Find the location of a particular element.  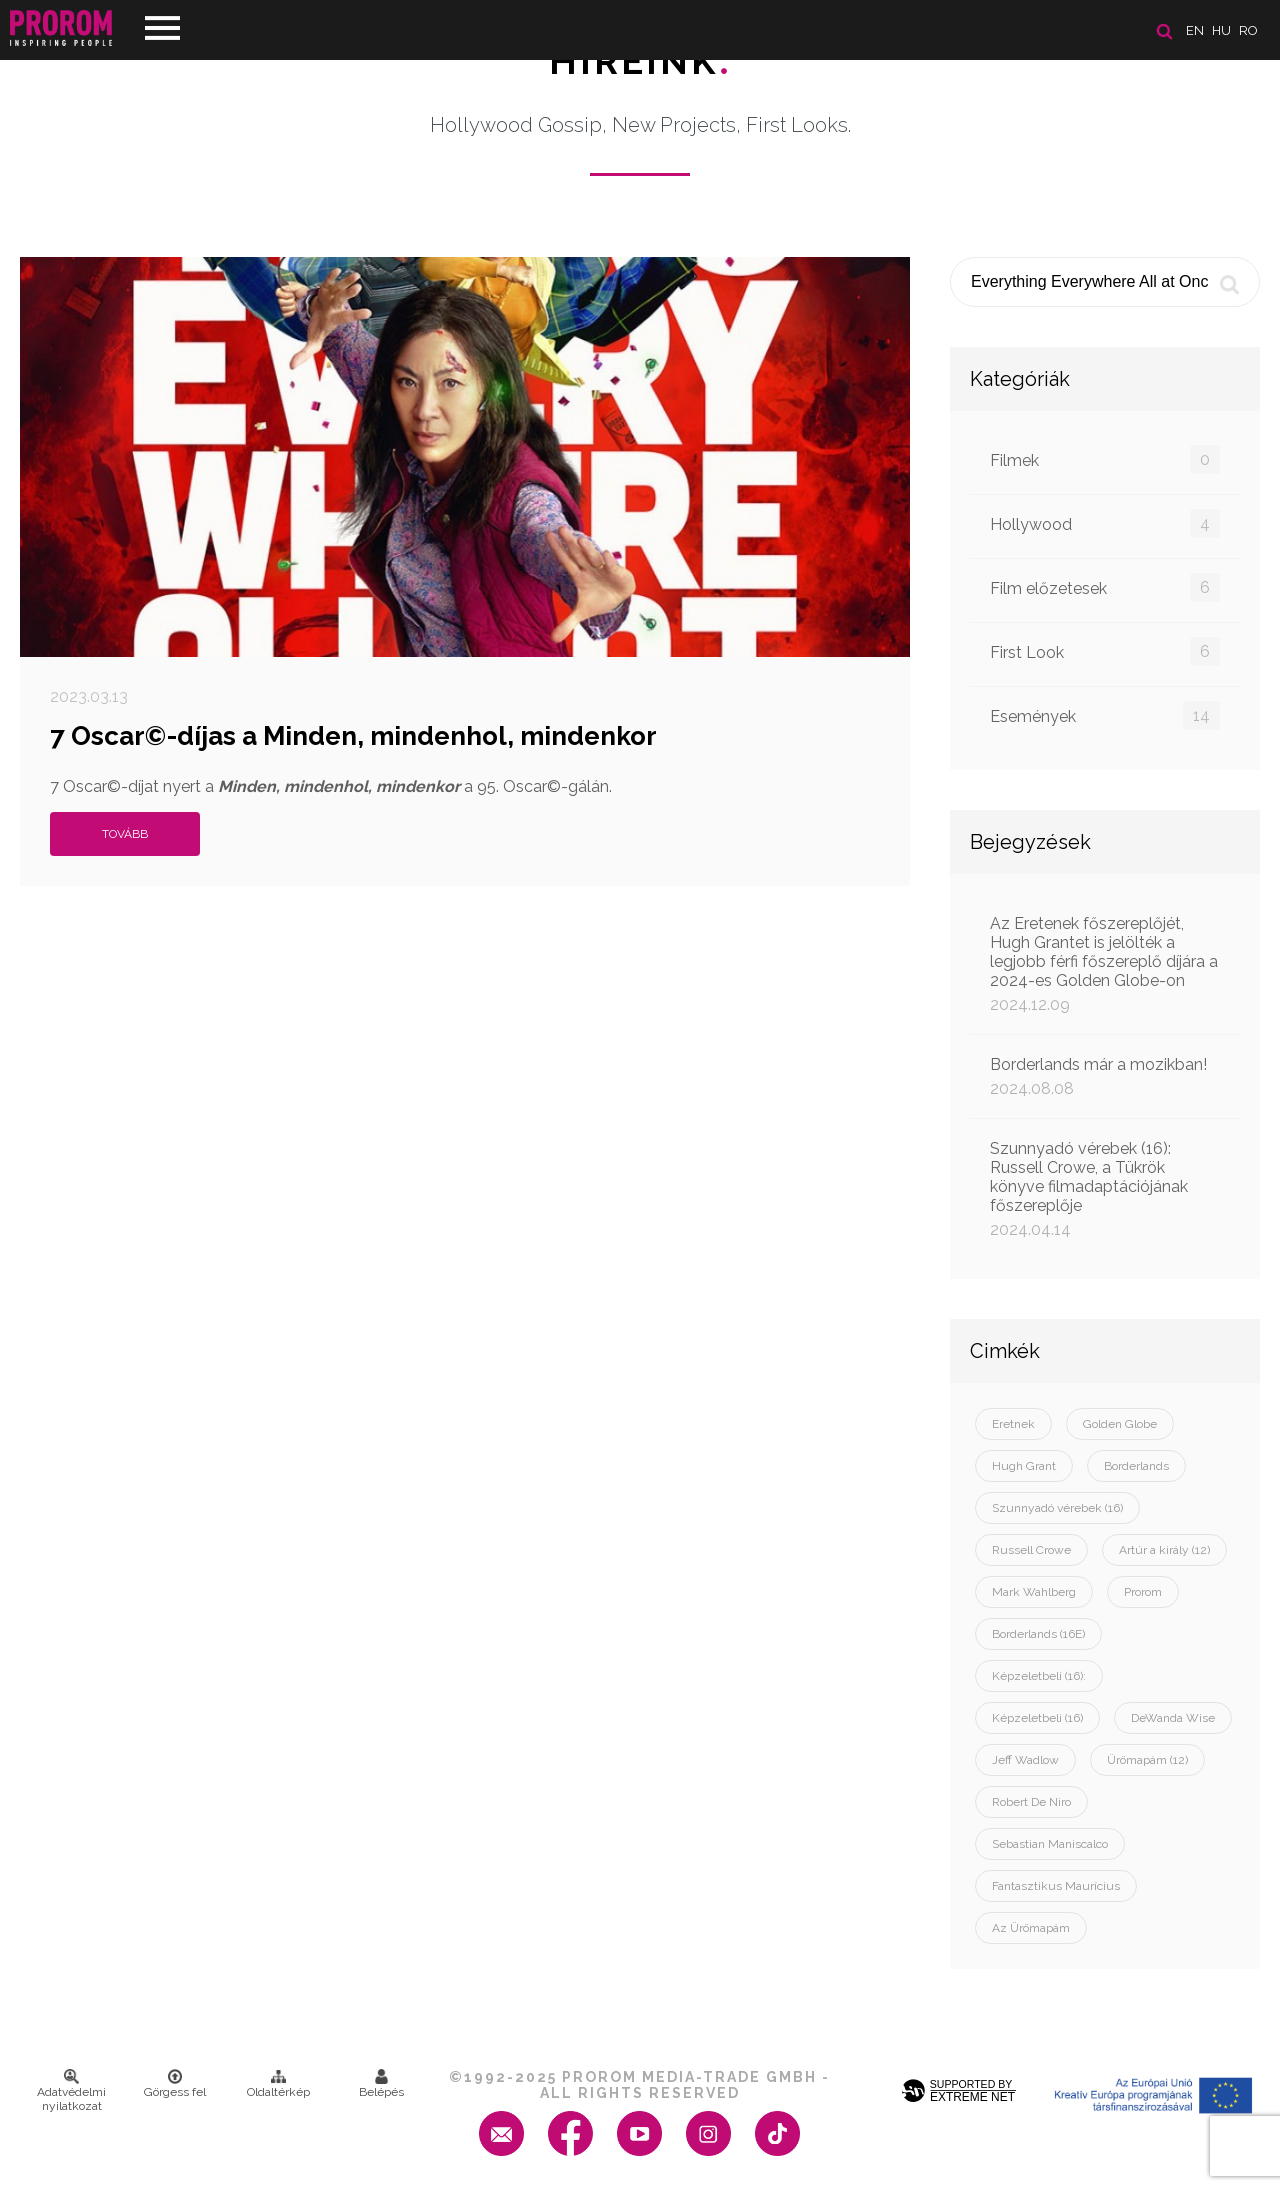

DeWanda Wise is located at coordinates (1173, 1718).